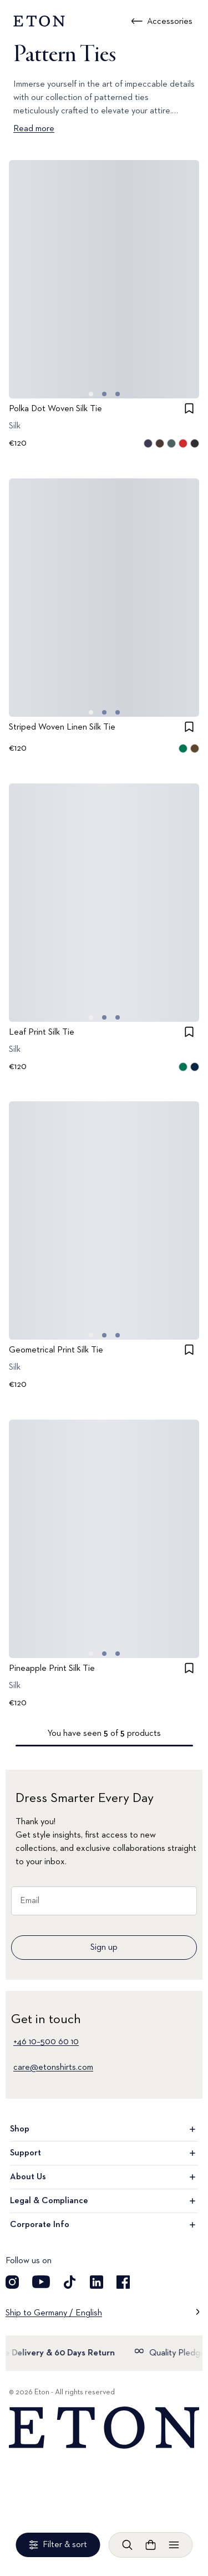 The image size is (208, 2576). I want to click on [Home], so click(104, 2428).